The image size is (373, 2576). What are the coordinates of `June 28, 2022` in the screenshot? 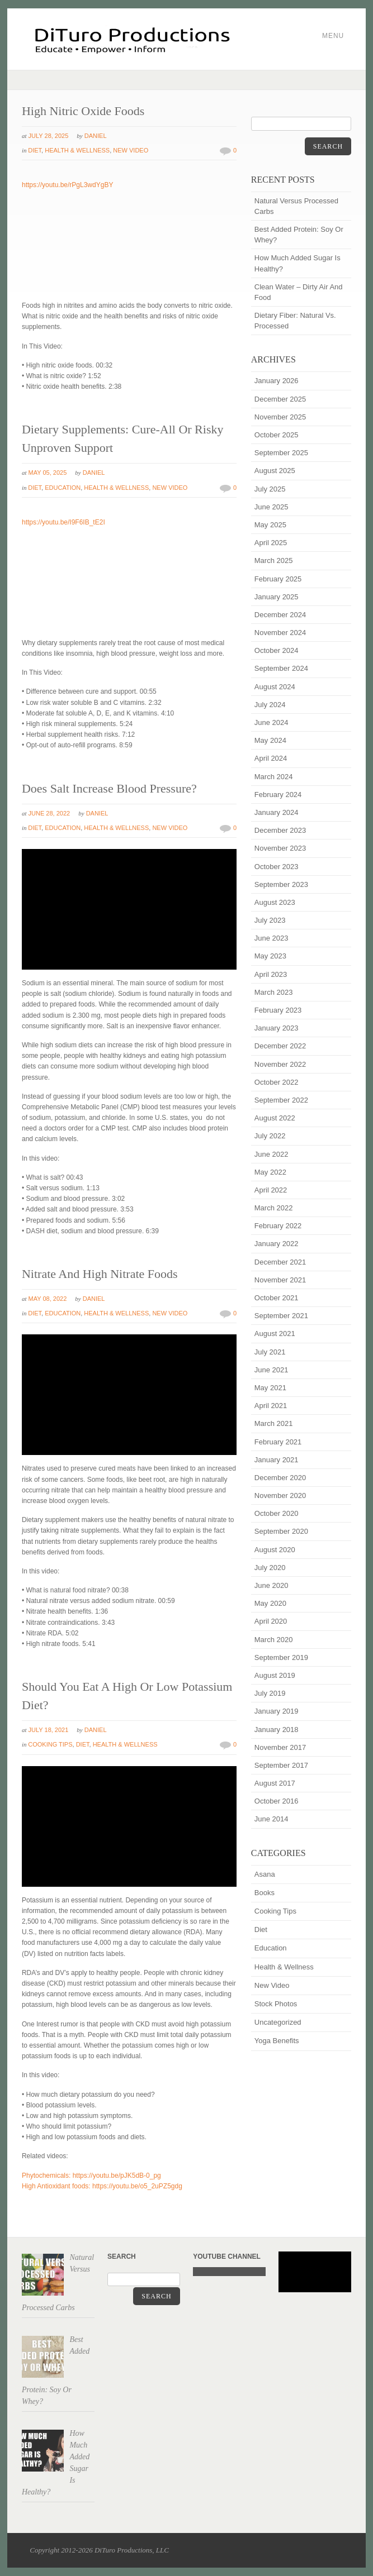 It's located at (49, 813).